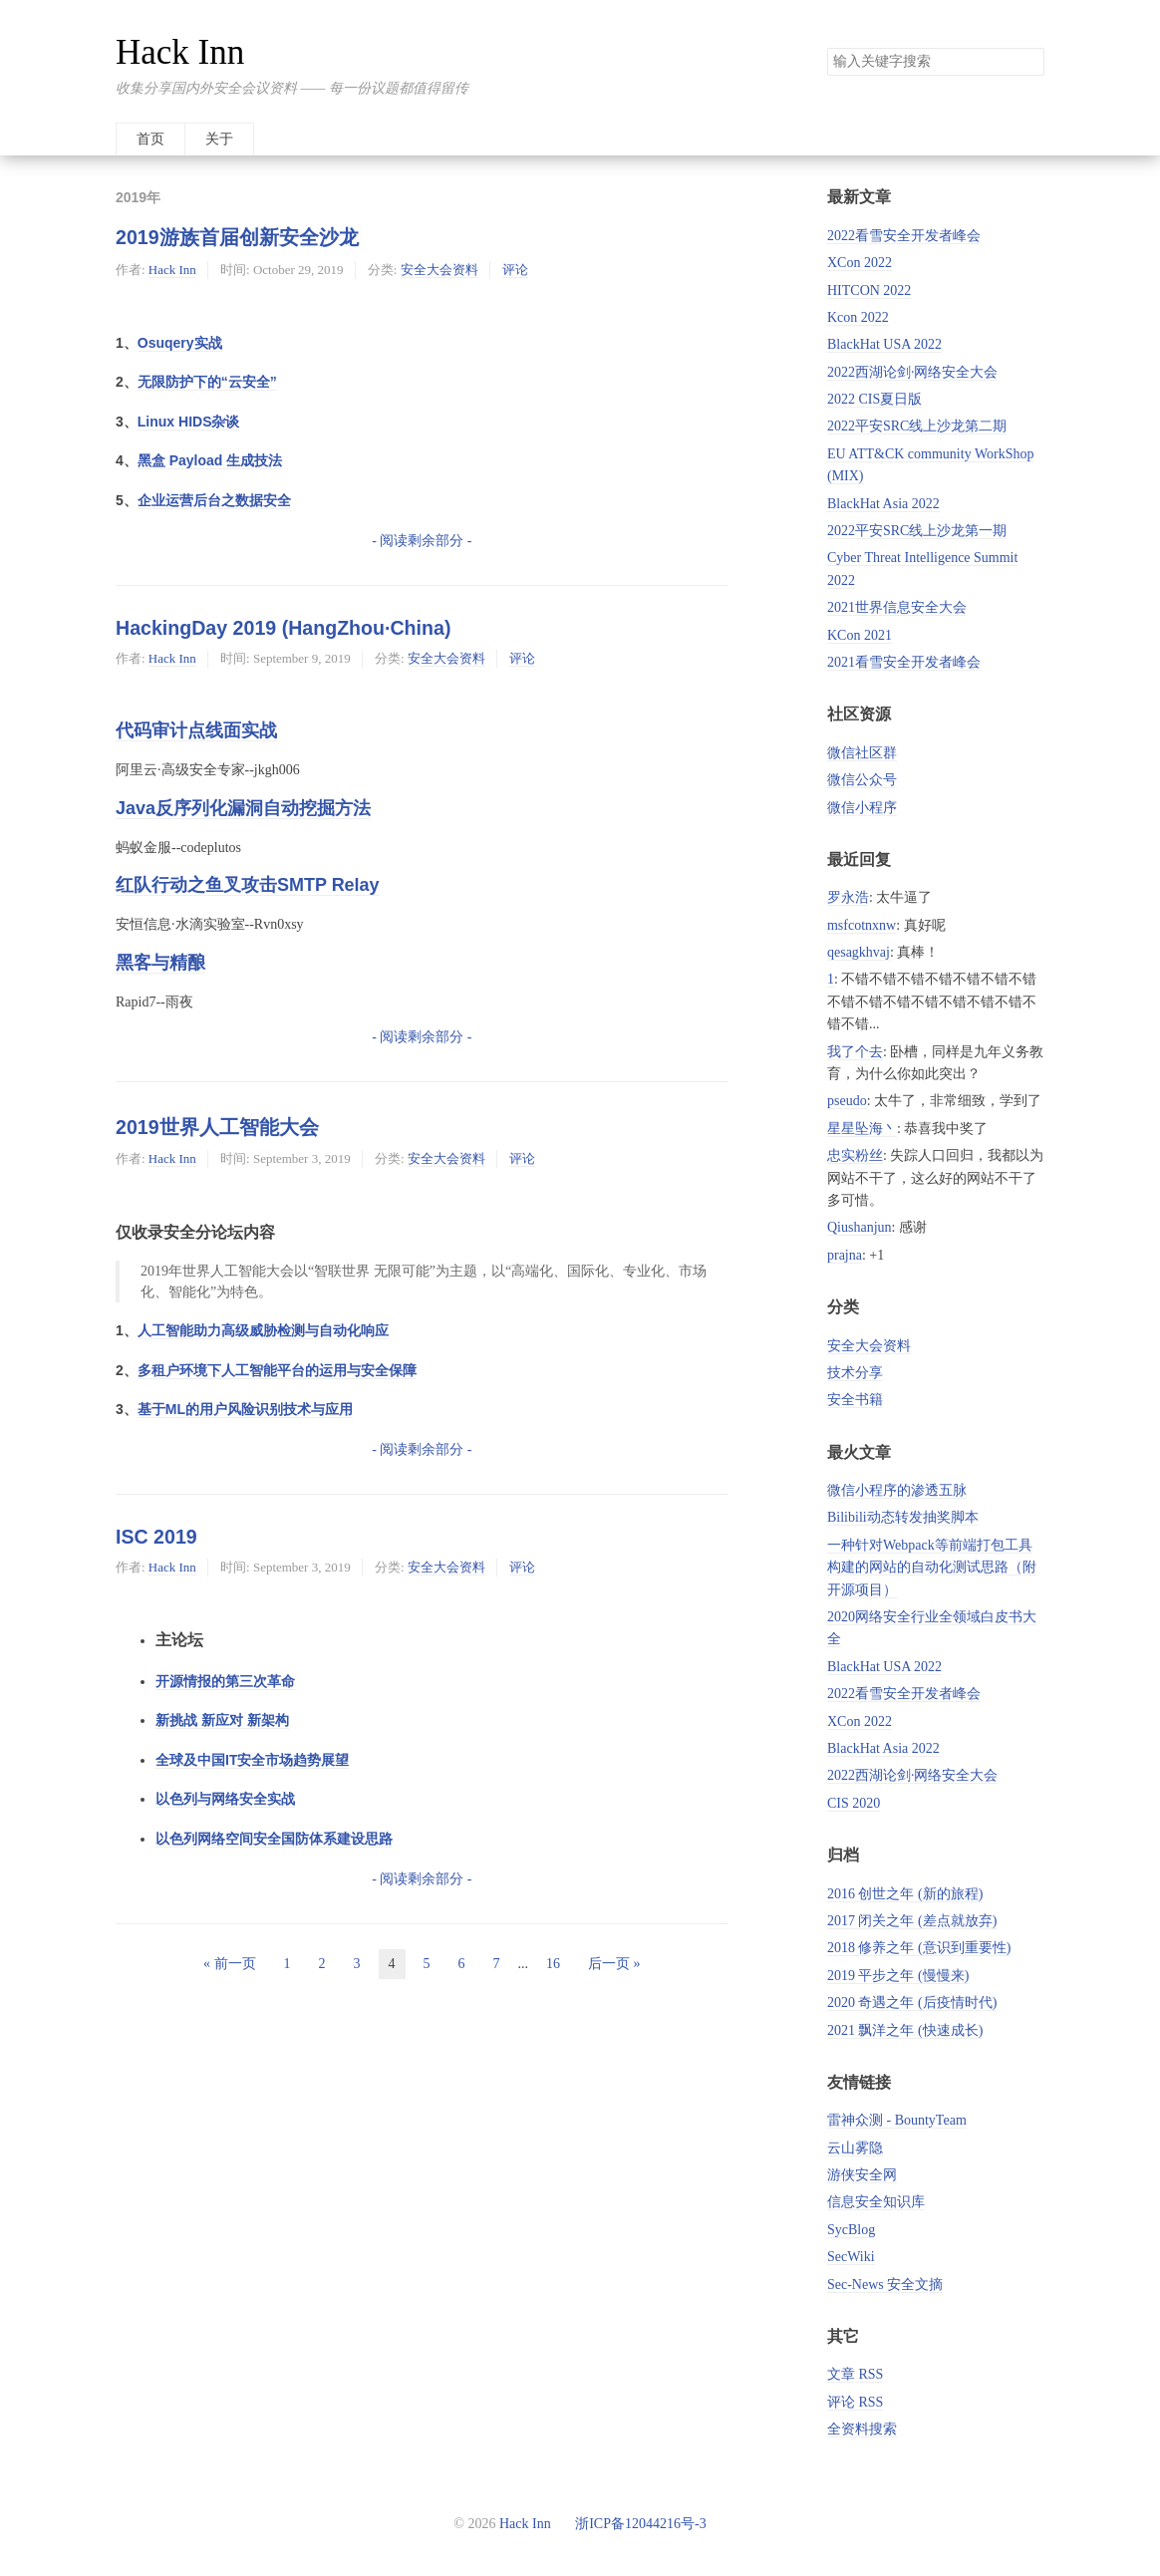  What do you see at coordinates (219, 139) in the screenshot?
I see `关于` at bounding box center [219, 139].